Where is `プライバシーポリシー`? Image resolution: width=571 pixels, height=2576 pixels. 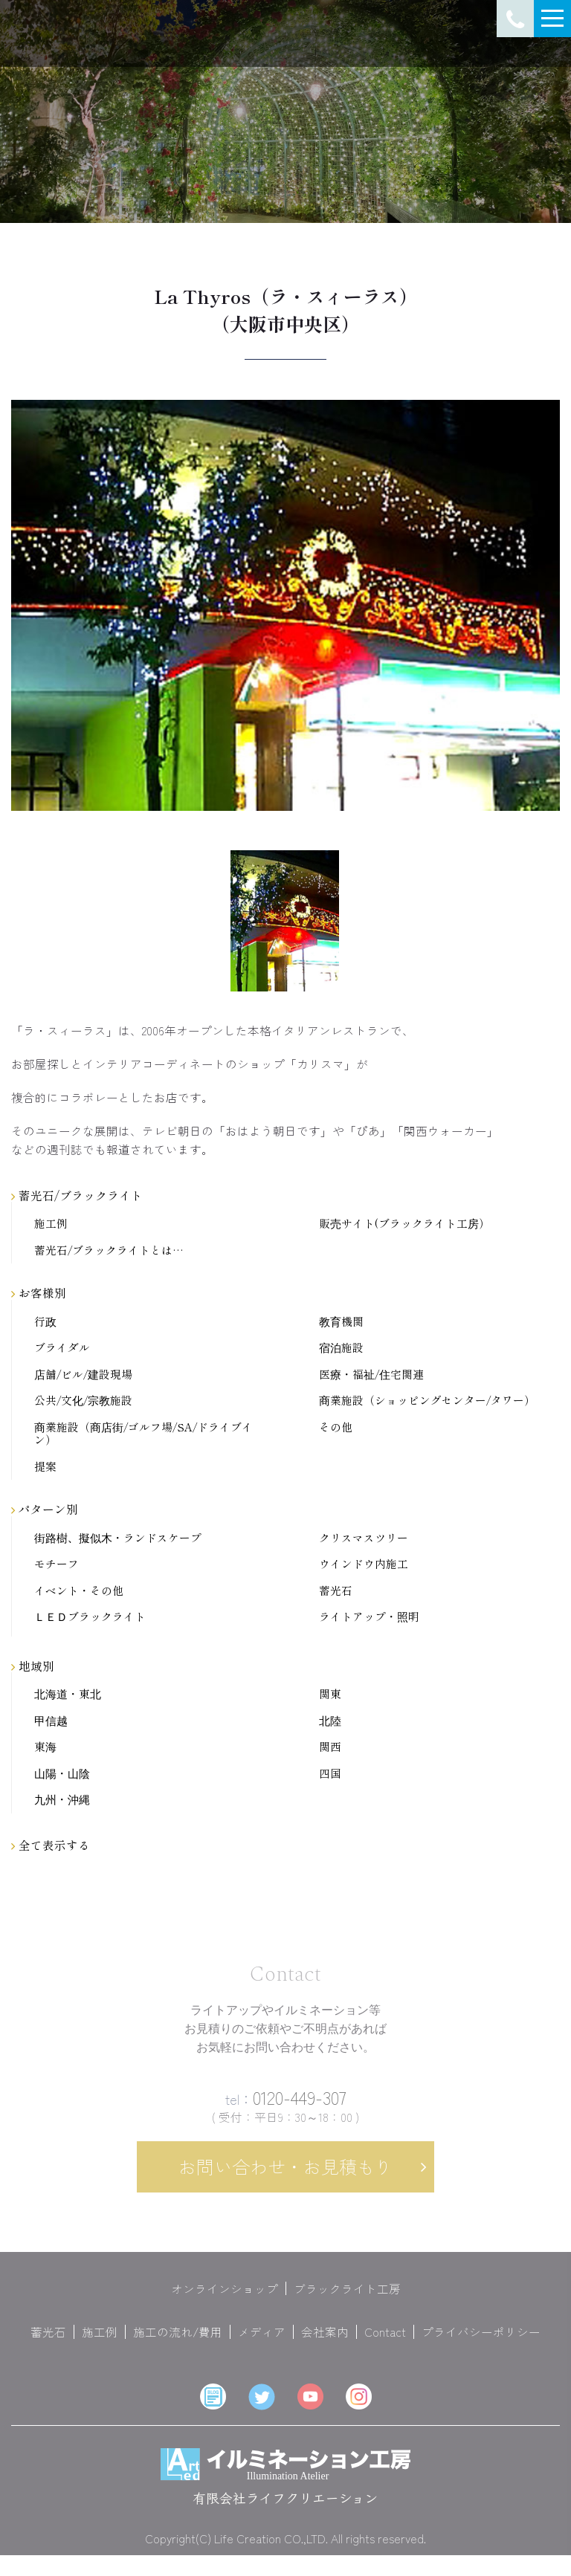
プライバシーポリシー is located at coordinates (481, 2342).